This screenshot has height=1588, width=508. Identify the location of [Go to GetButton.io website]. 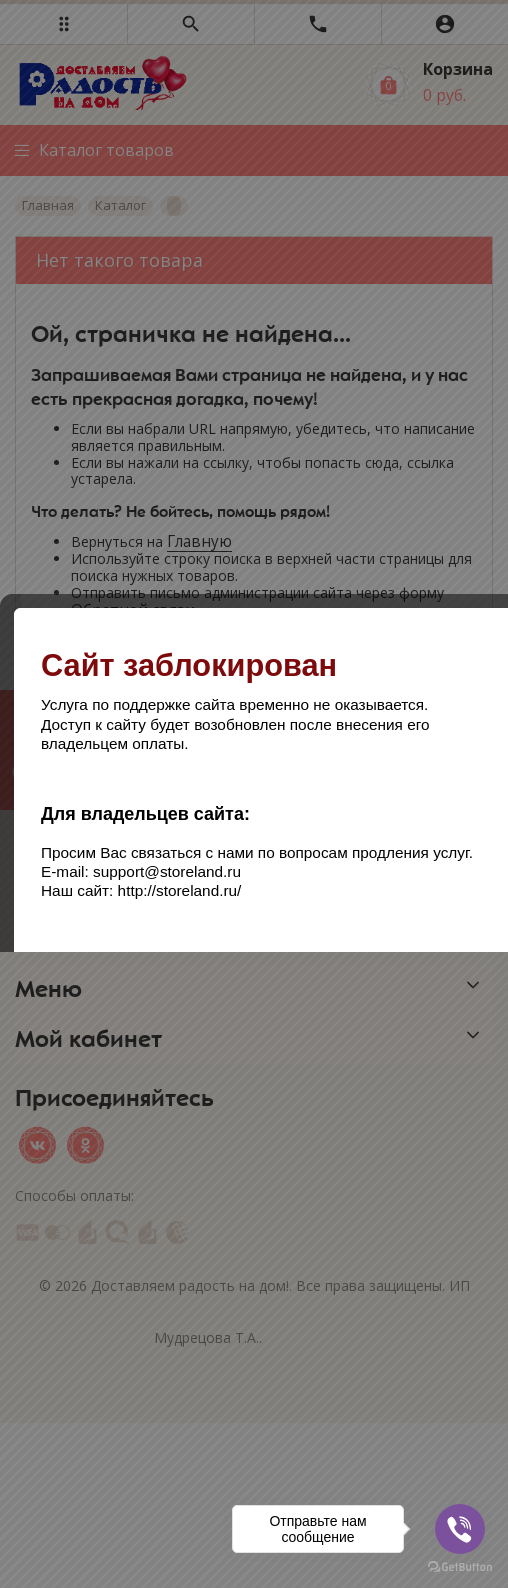
(460, 1567).